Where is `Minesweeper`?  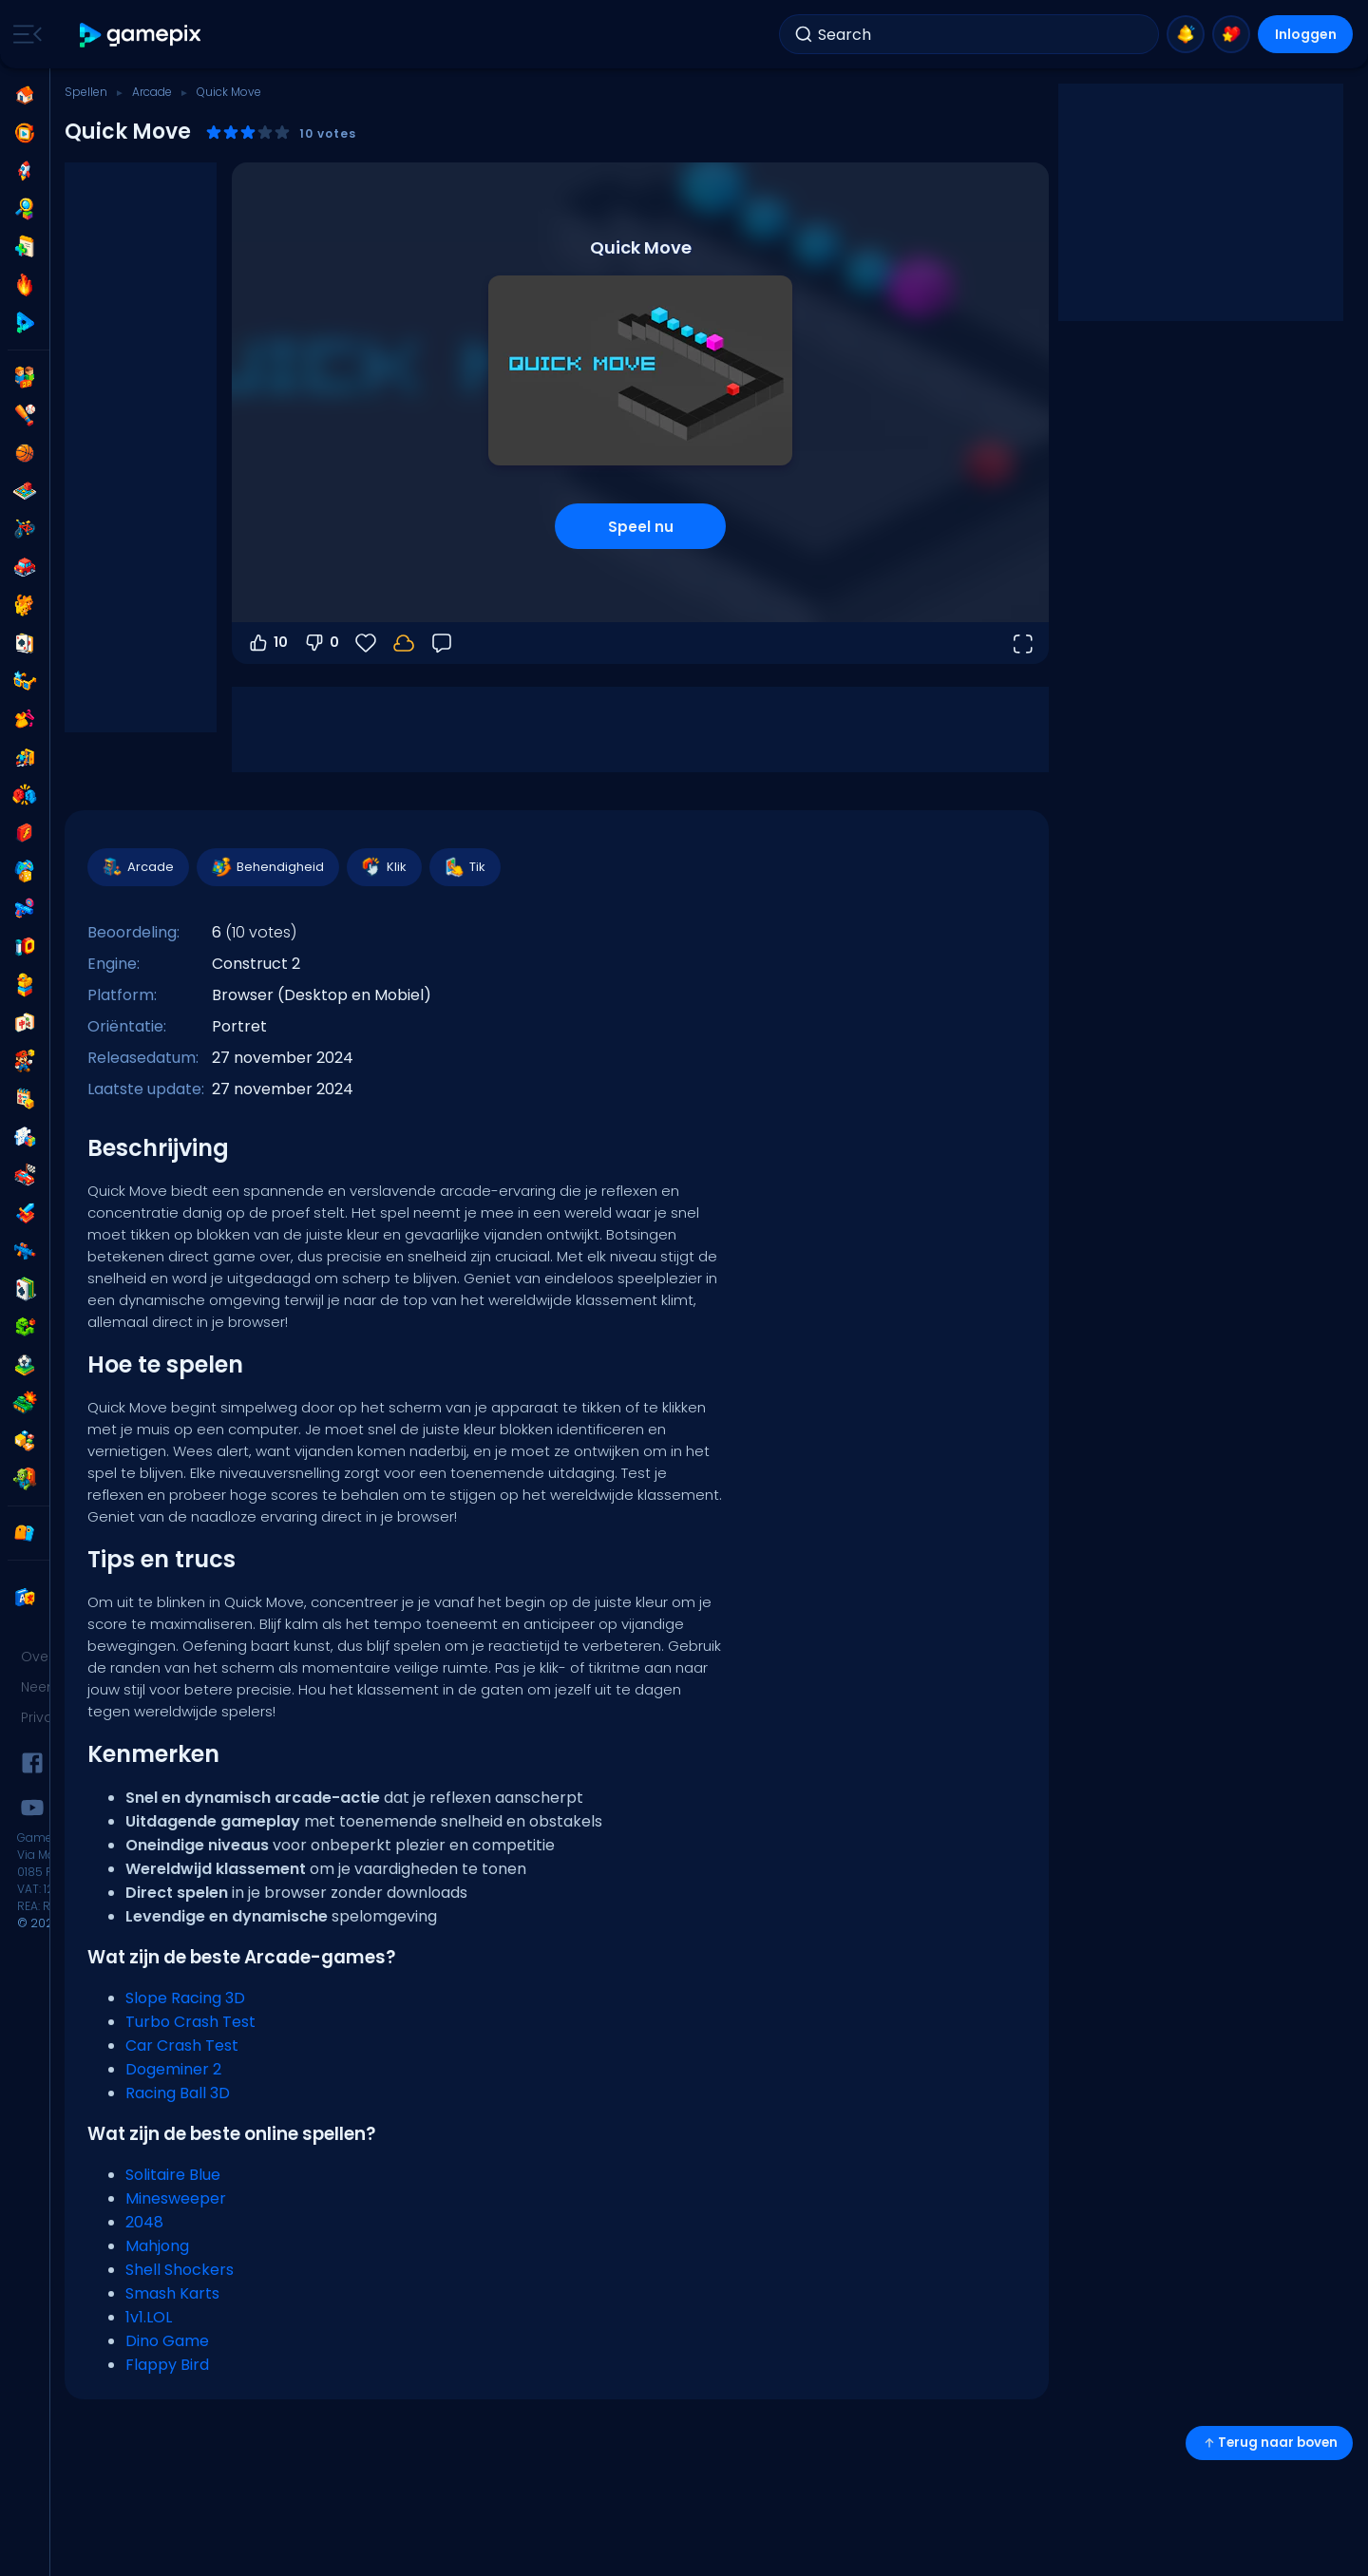
Minesweeper is located at coordinates (175, 2198).